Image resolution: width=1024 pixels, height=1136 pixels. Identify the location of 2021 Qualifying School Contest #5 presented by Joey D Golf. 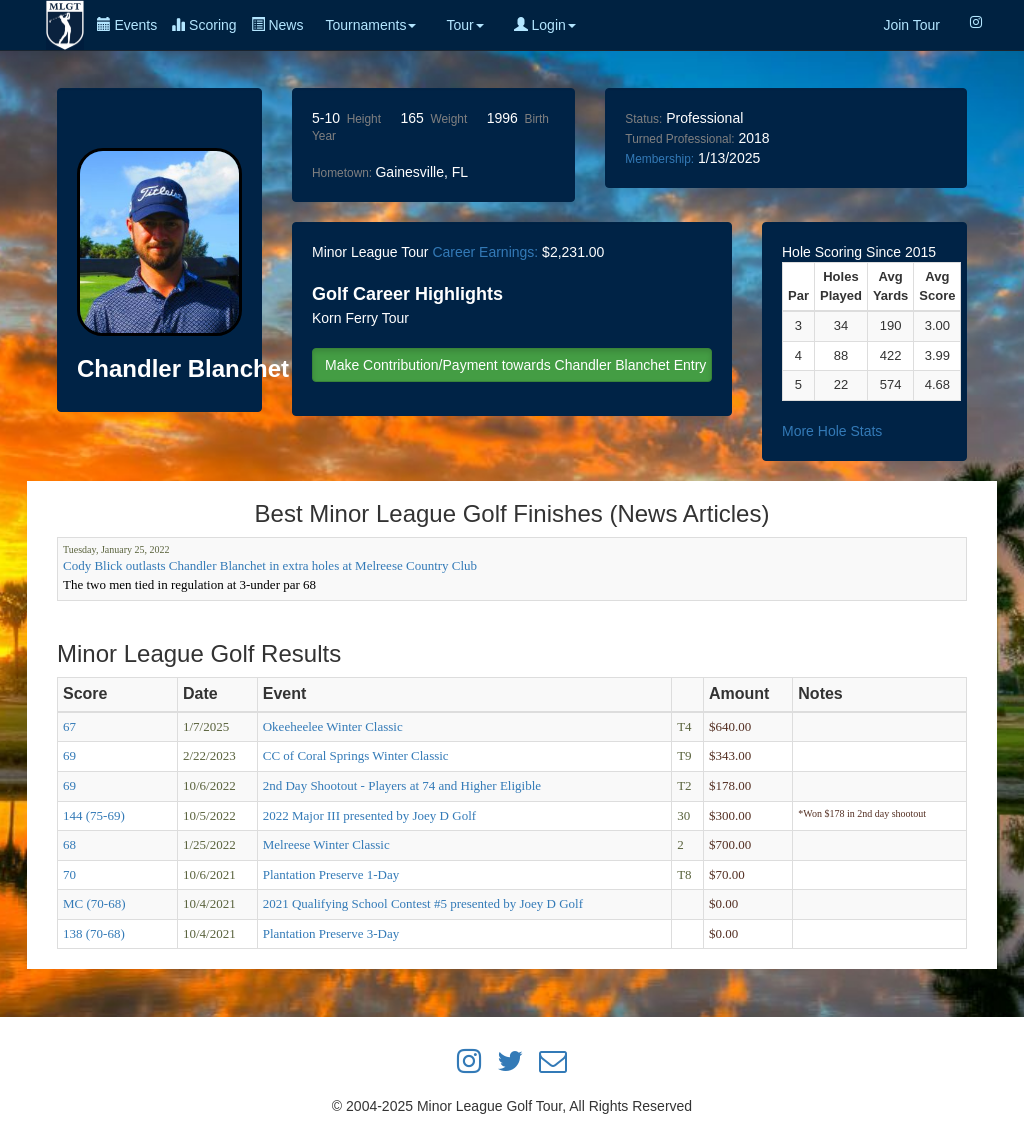
(423, 903).